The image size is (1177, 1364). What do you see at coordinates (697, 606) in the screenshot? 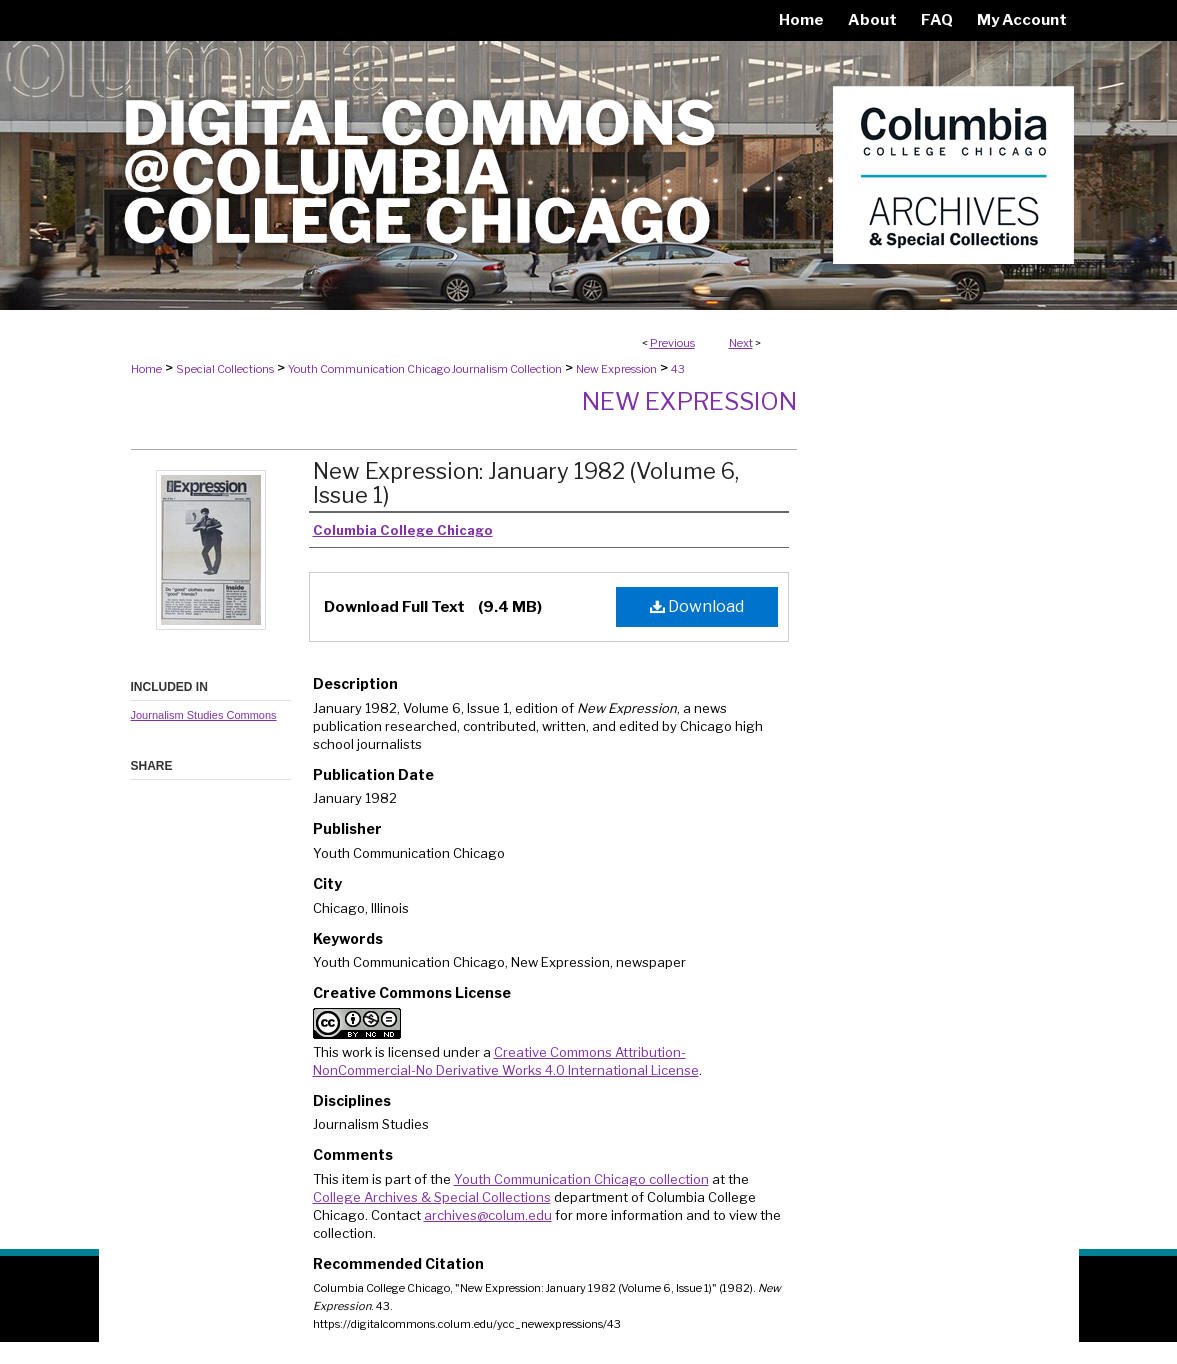
I see `Download` at bounding box center [697, 606].